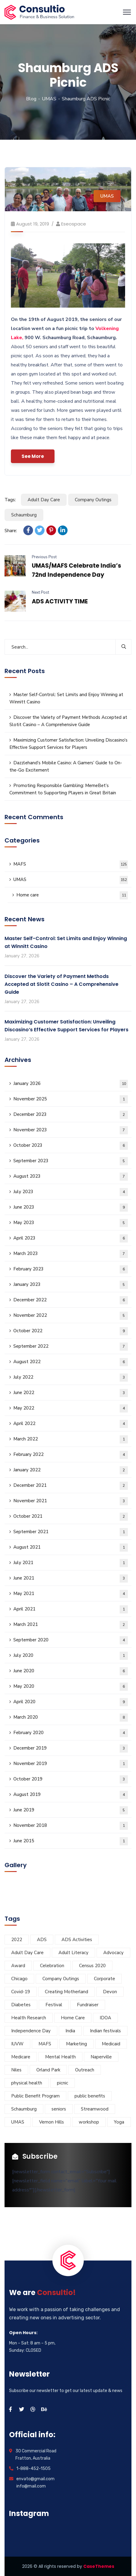 This screenshot has height=2576, width=136. Describe the element at coordinates (110, 1992) in the screenshot. I see `Devon [Devon (6 items)]` at that location.